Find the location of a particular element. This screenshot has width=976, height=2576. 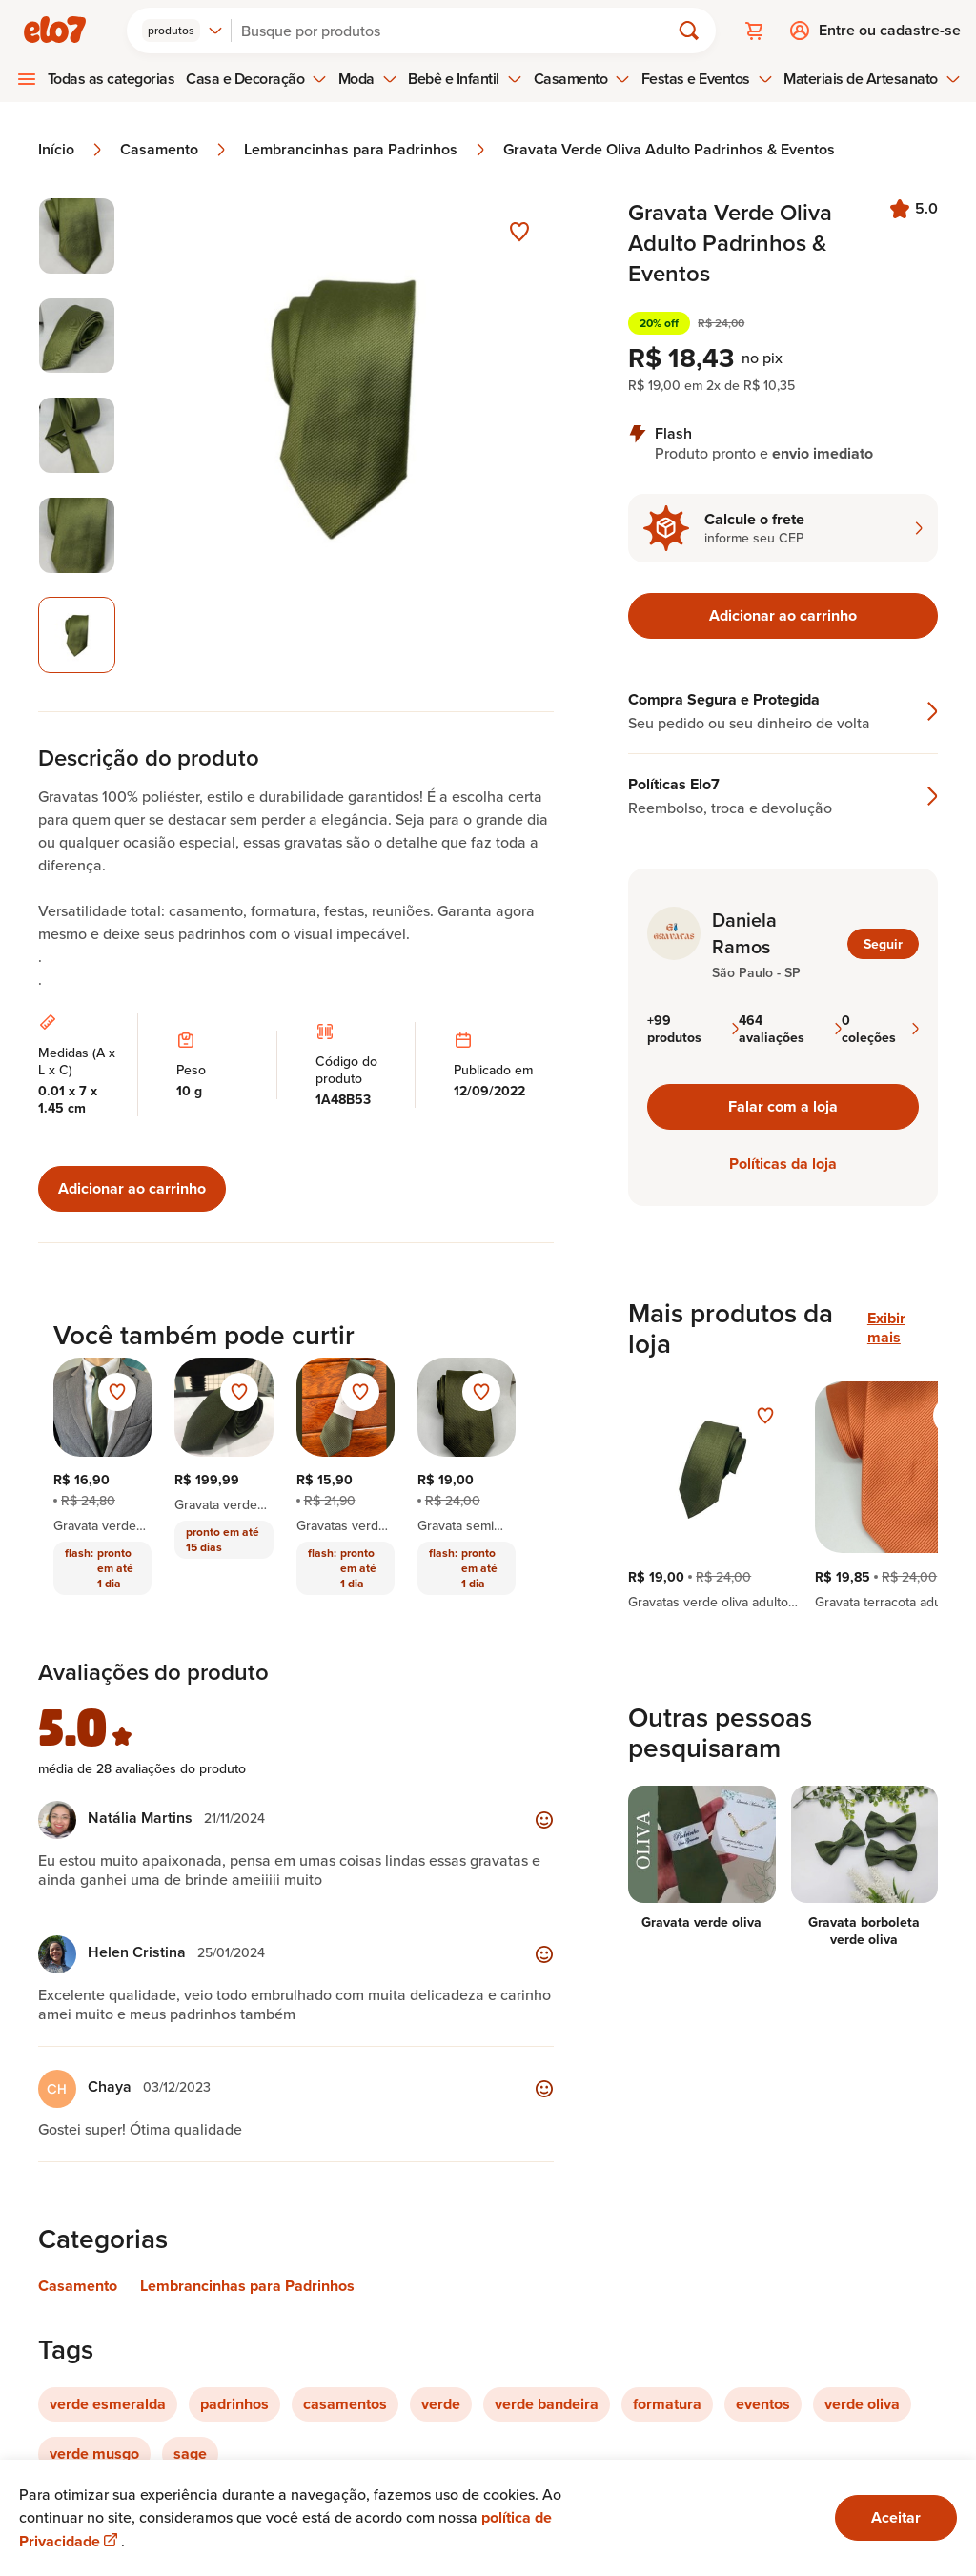

Daniela Ramos is located at coordinates (744, 933).